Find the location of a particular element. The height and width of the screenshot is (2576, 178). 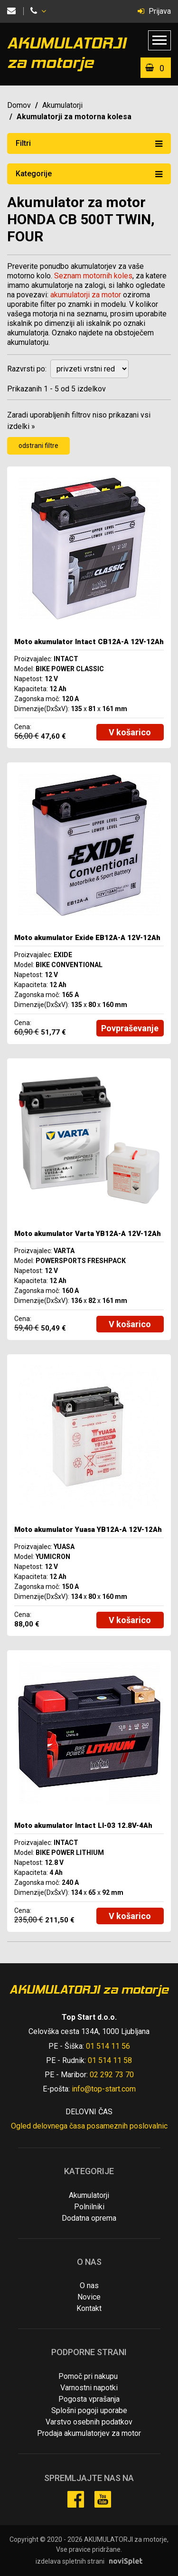

akumulatorji za motor is located at coordinates (85, 294).